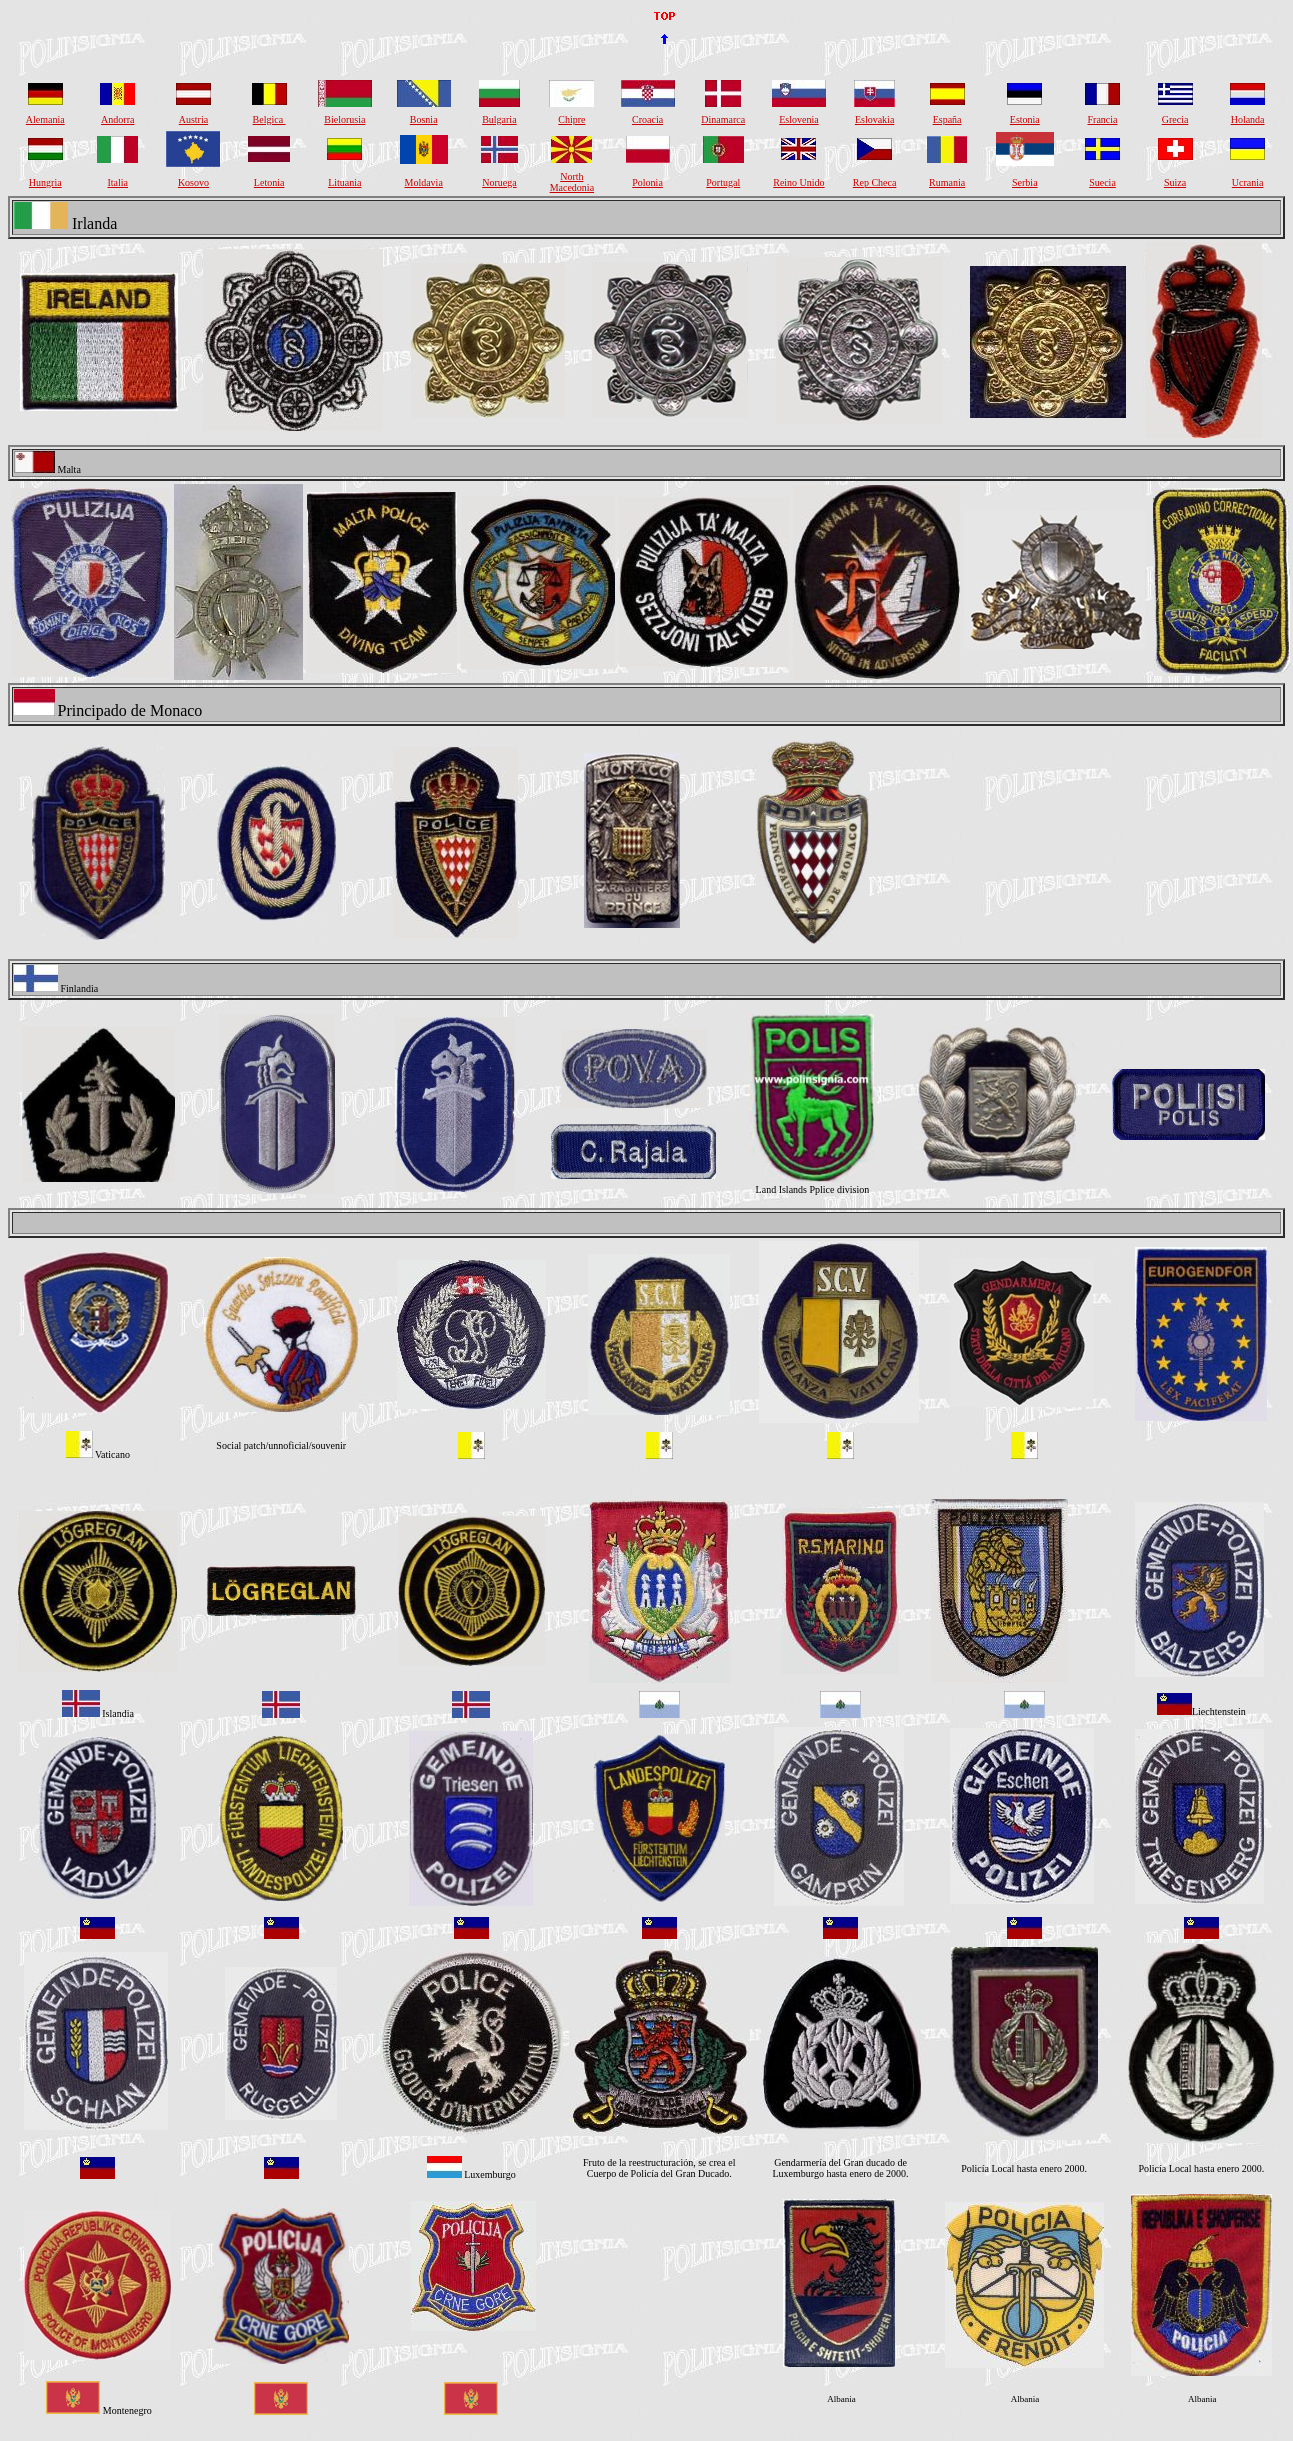 This screenshot has width=1293, height=2441. Describe the element at coordinates (499, 182) in the screenshot. I see `Noruega` at that location.